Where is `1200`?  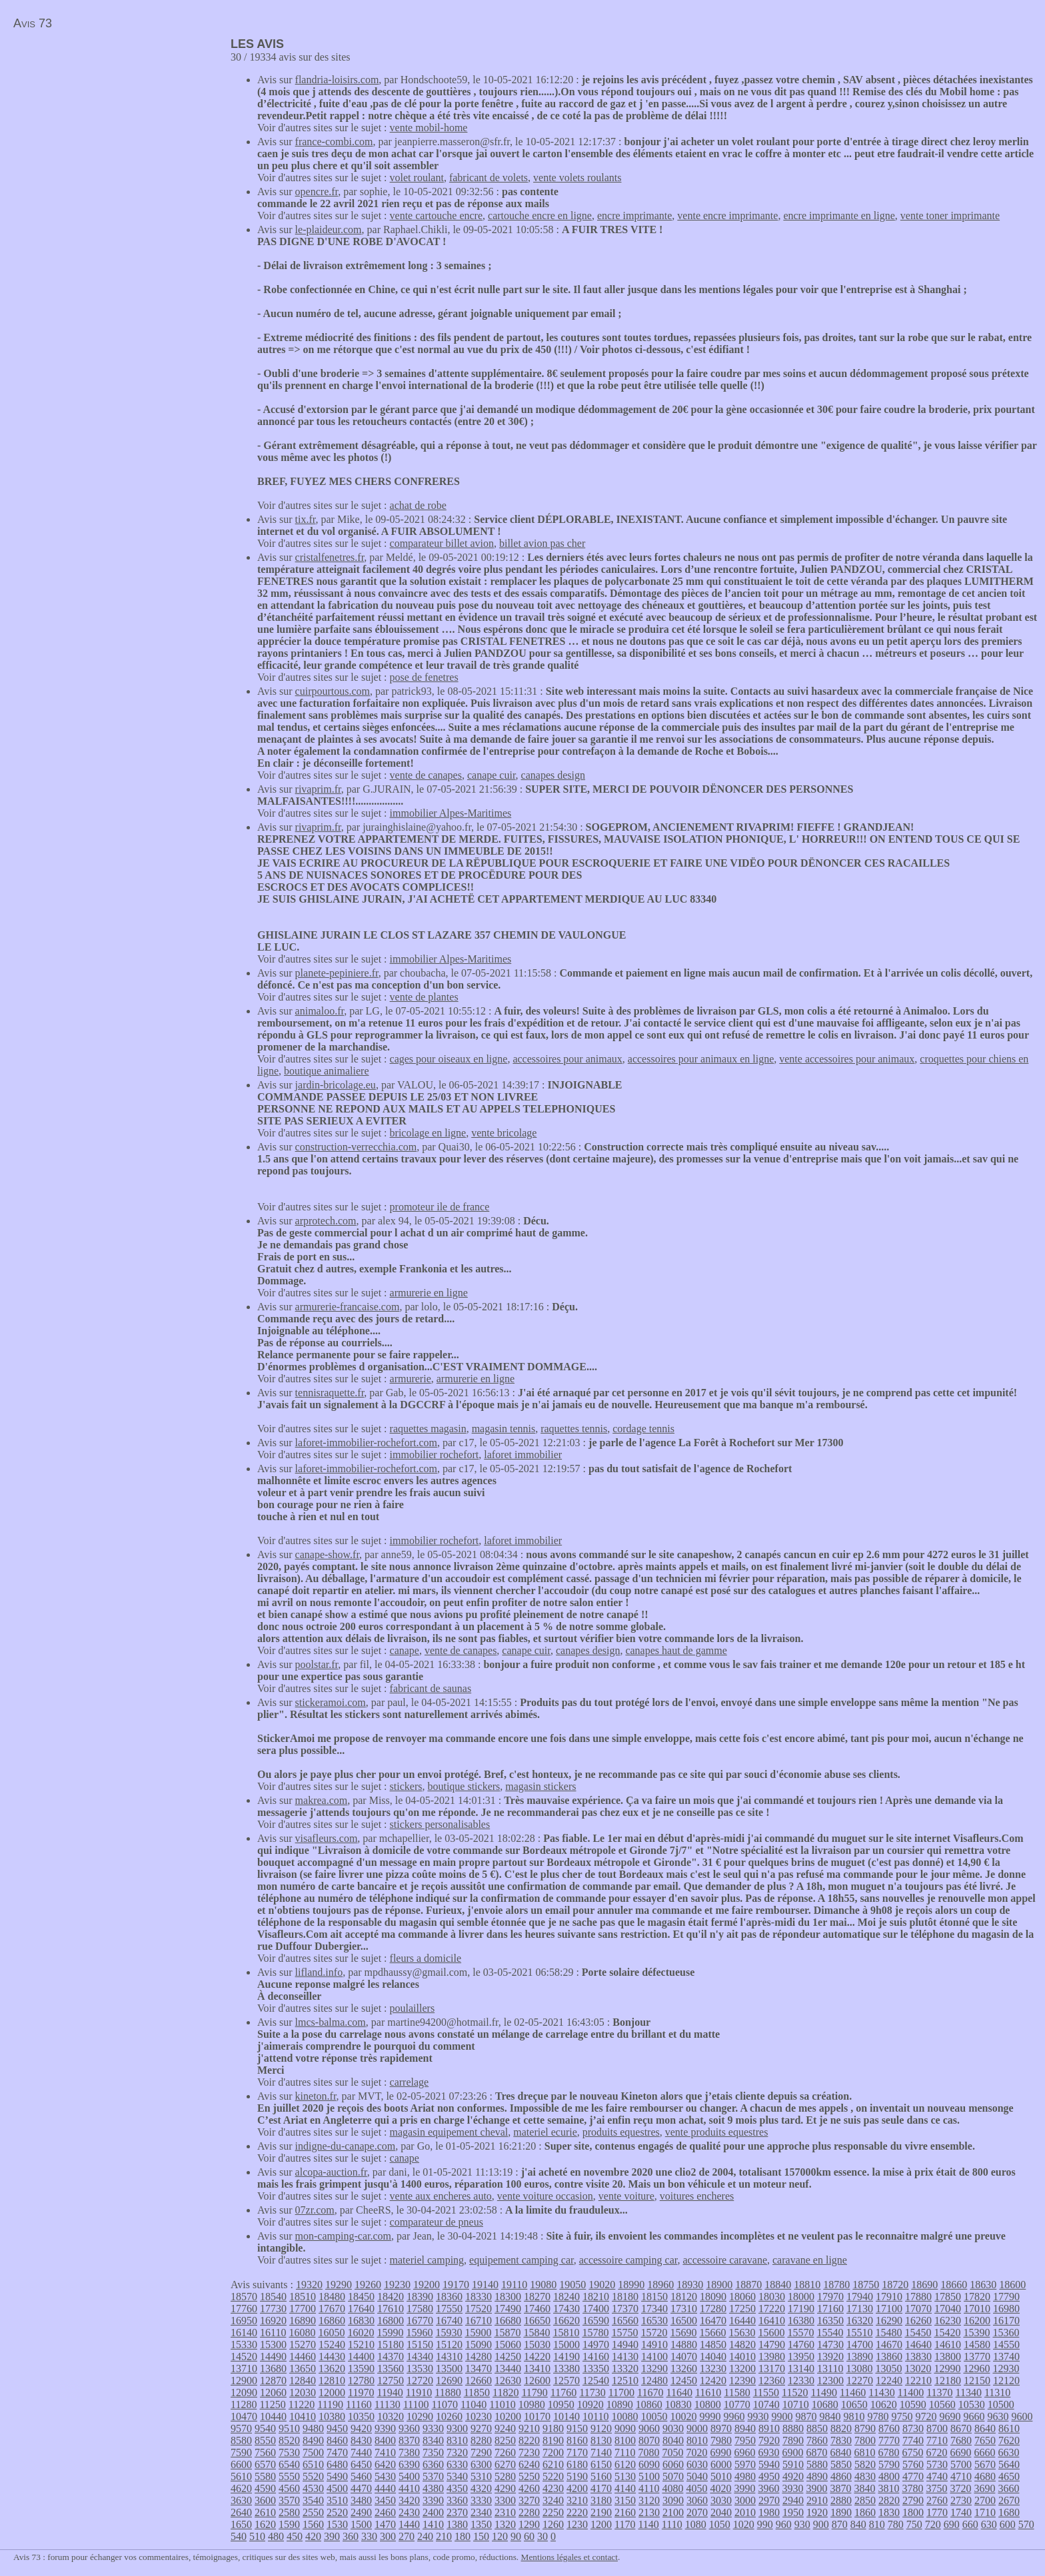
1200 is located at coordinates (601, 2524).